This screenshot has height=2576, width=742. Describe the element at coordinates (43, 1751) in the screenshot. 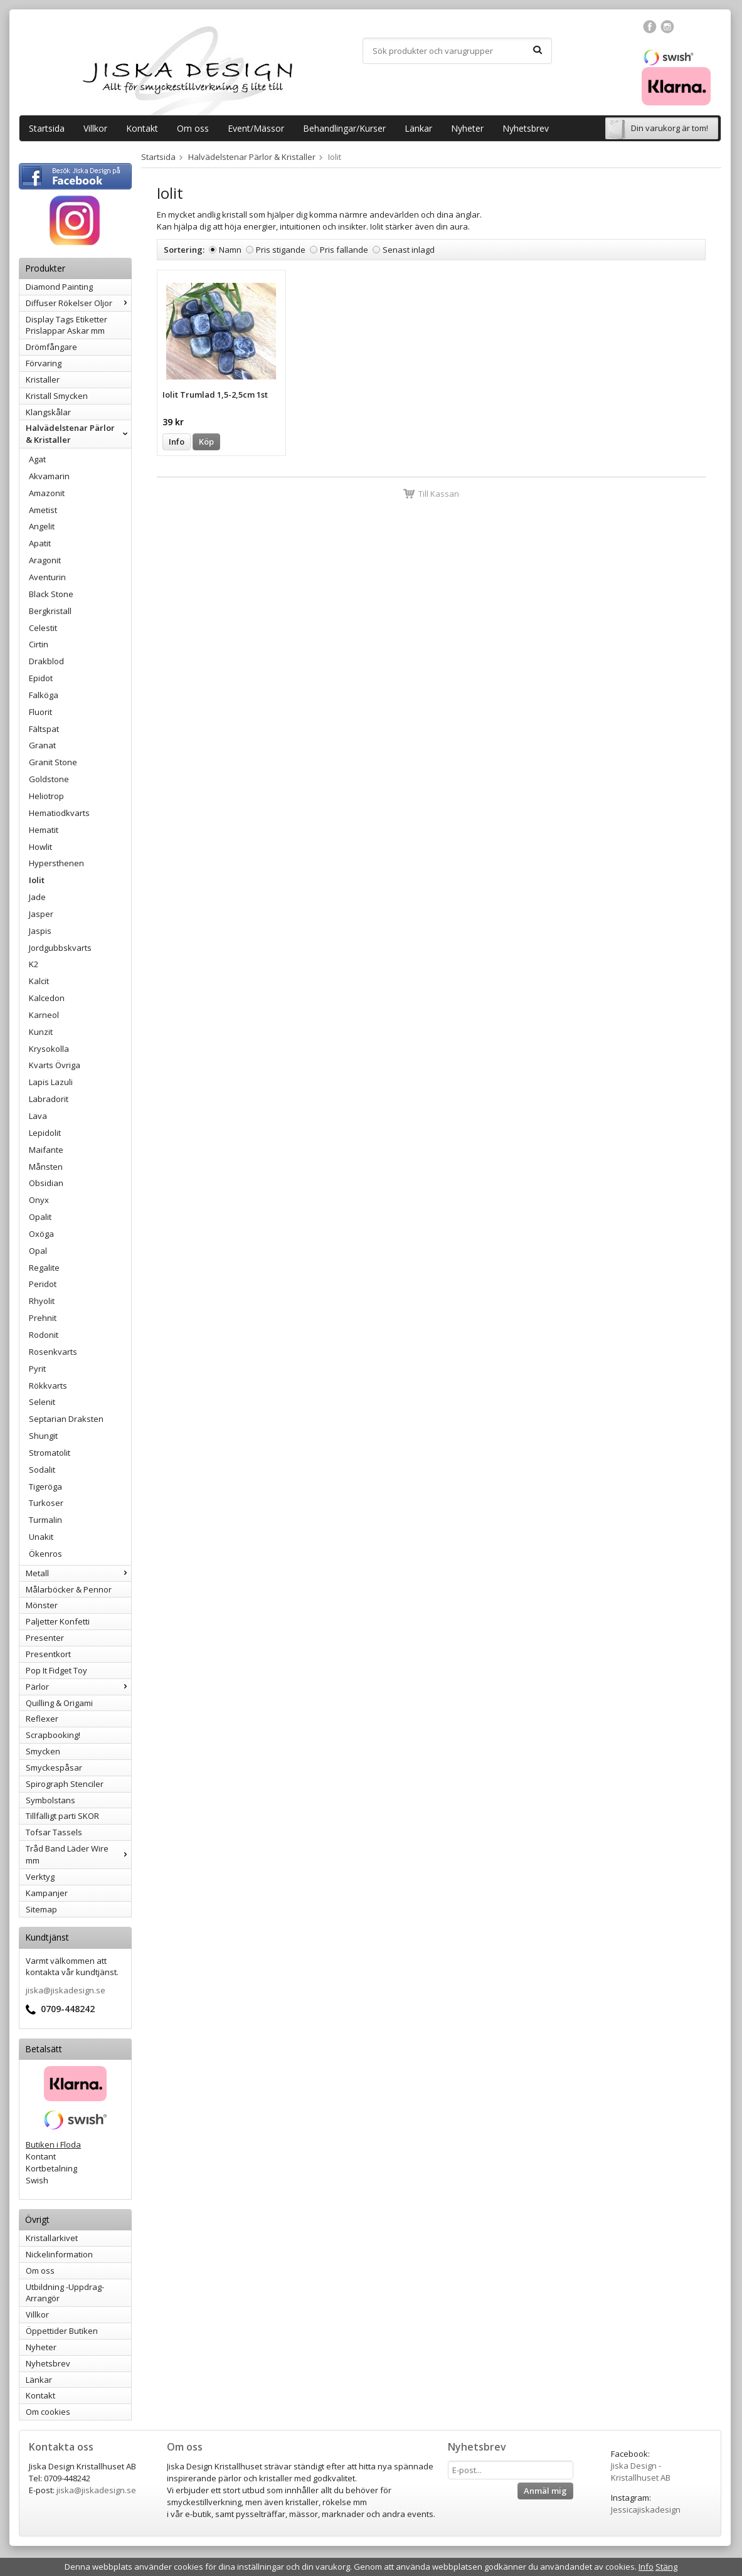

I see `Smycken` at that location.